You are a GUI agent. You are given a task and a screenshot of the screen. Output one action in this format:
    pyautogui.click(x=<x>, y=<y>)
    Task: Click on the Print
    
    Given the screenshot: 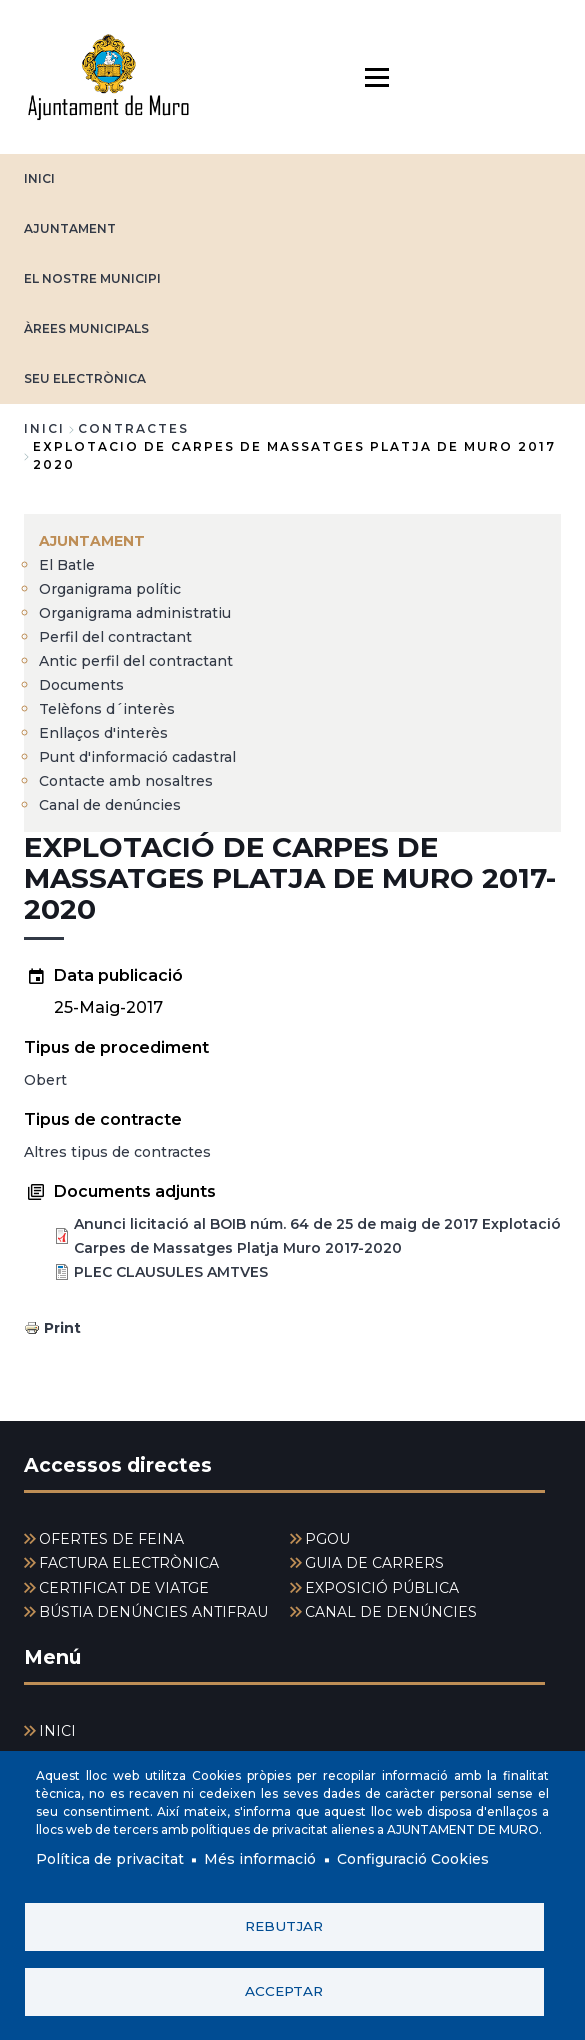 What is the action you would take?
    pyautogui.click(x=62, y=1328)
    